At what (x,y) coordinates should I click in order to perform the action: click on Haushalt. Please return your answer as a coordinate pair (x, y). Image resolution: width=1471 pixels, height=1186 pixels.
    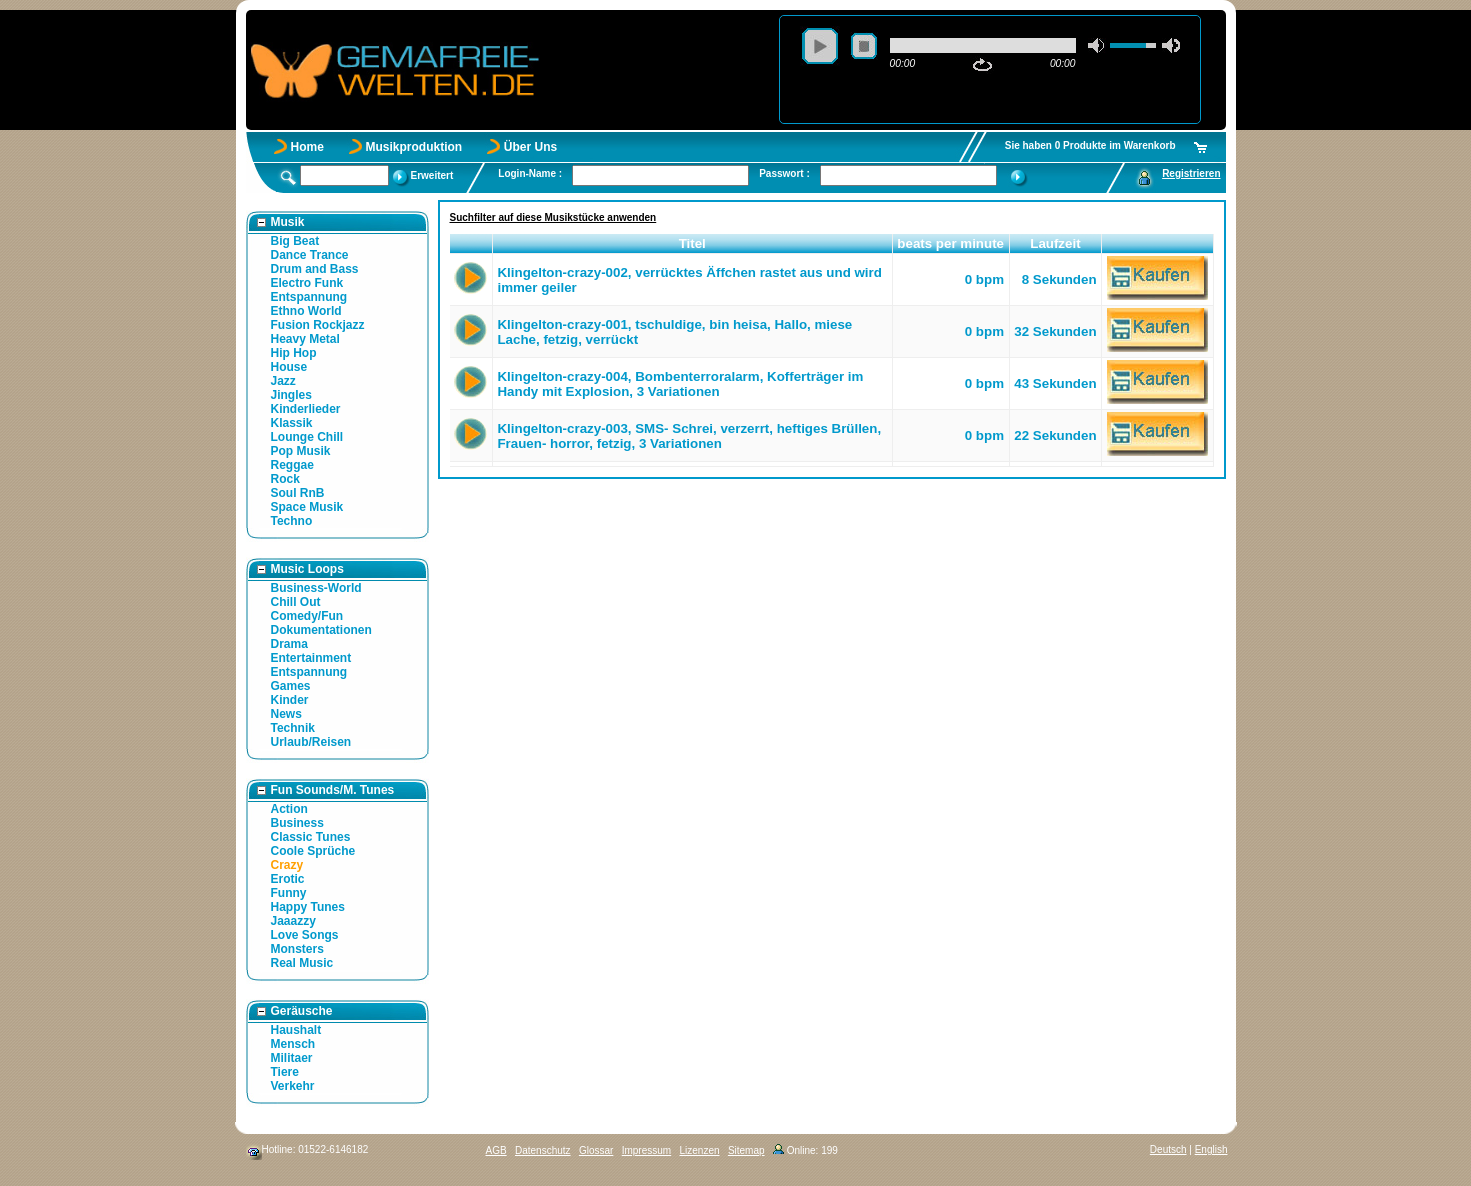
    Looking at the image, I should click on (296, 1030).